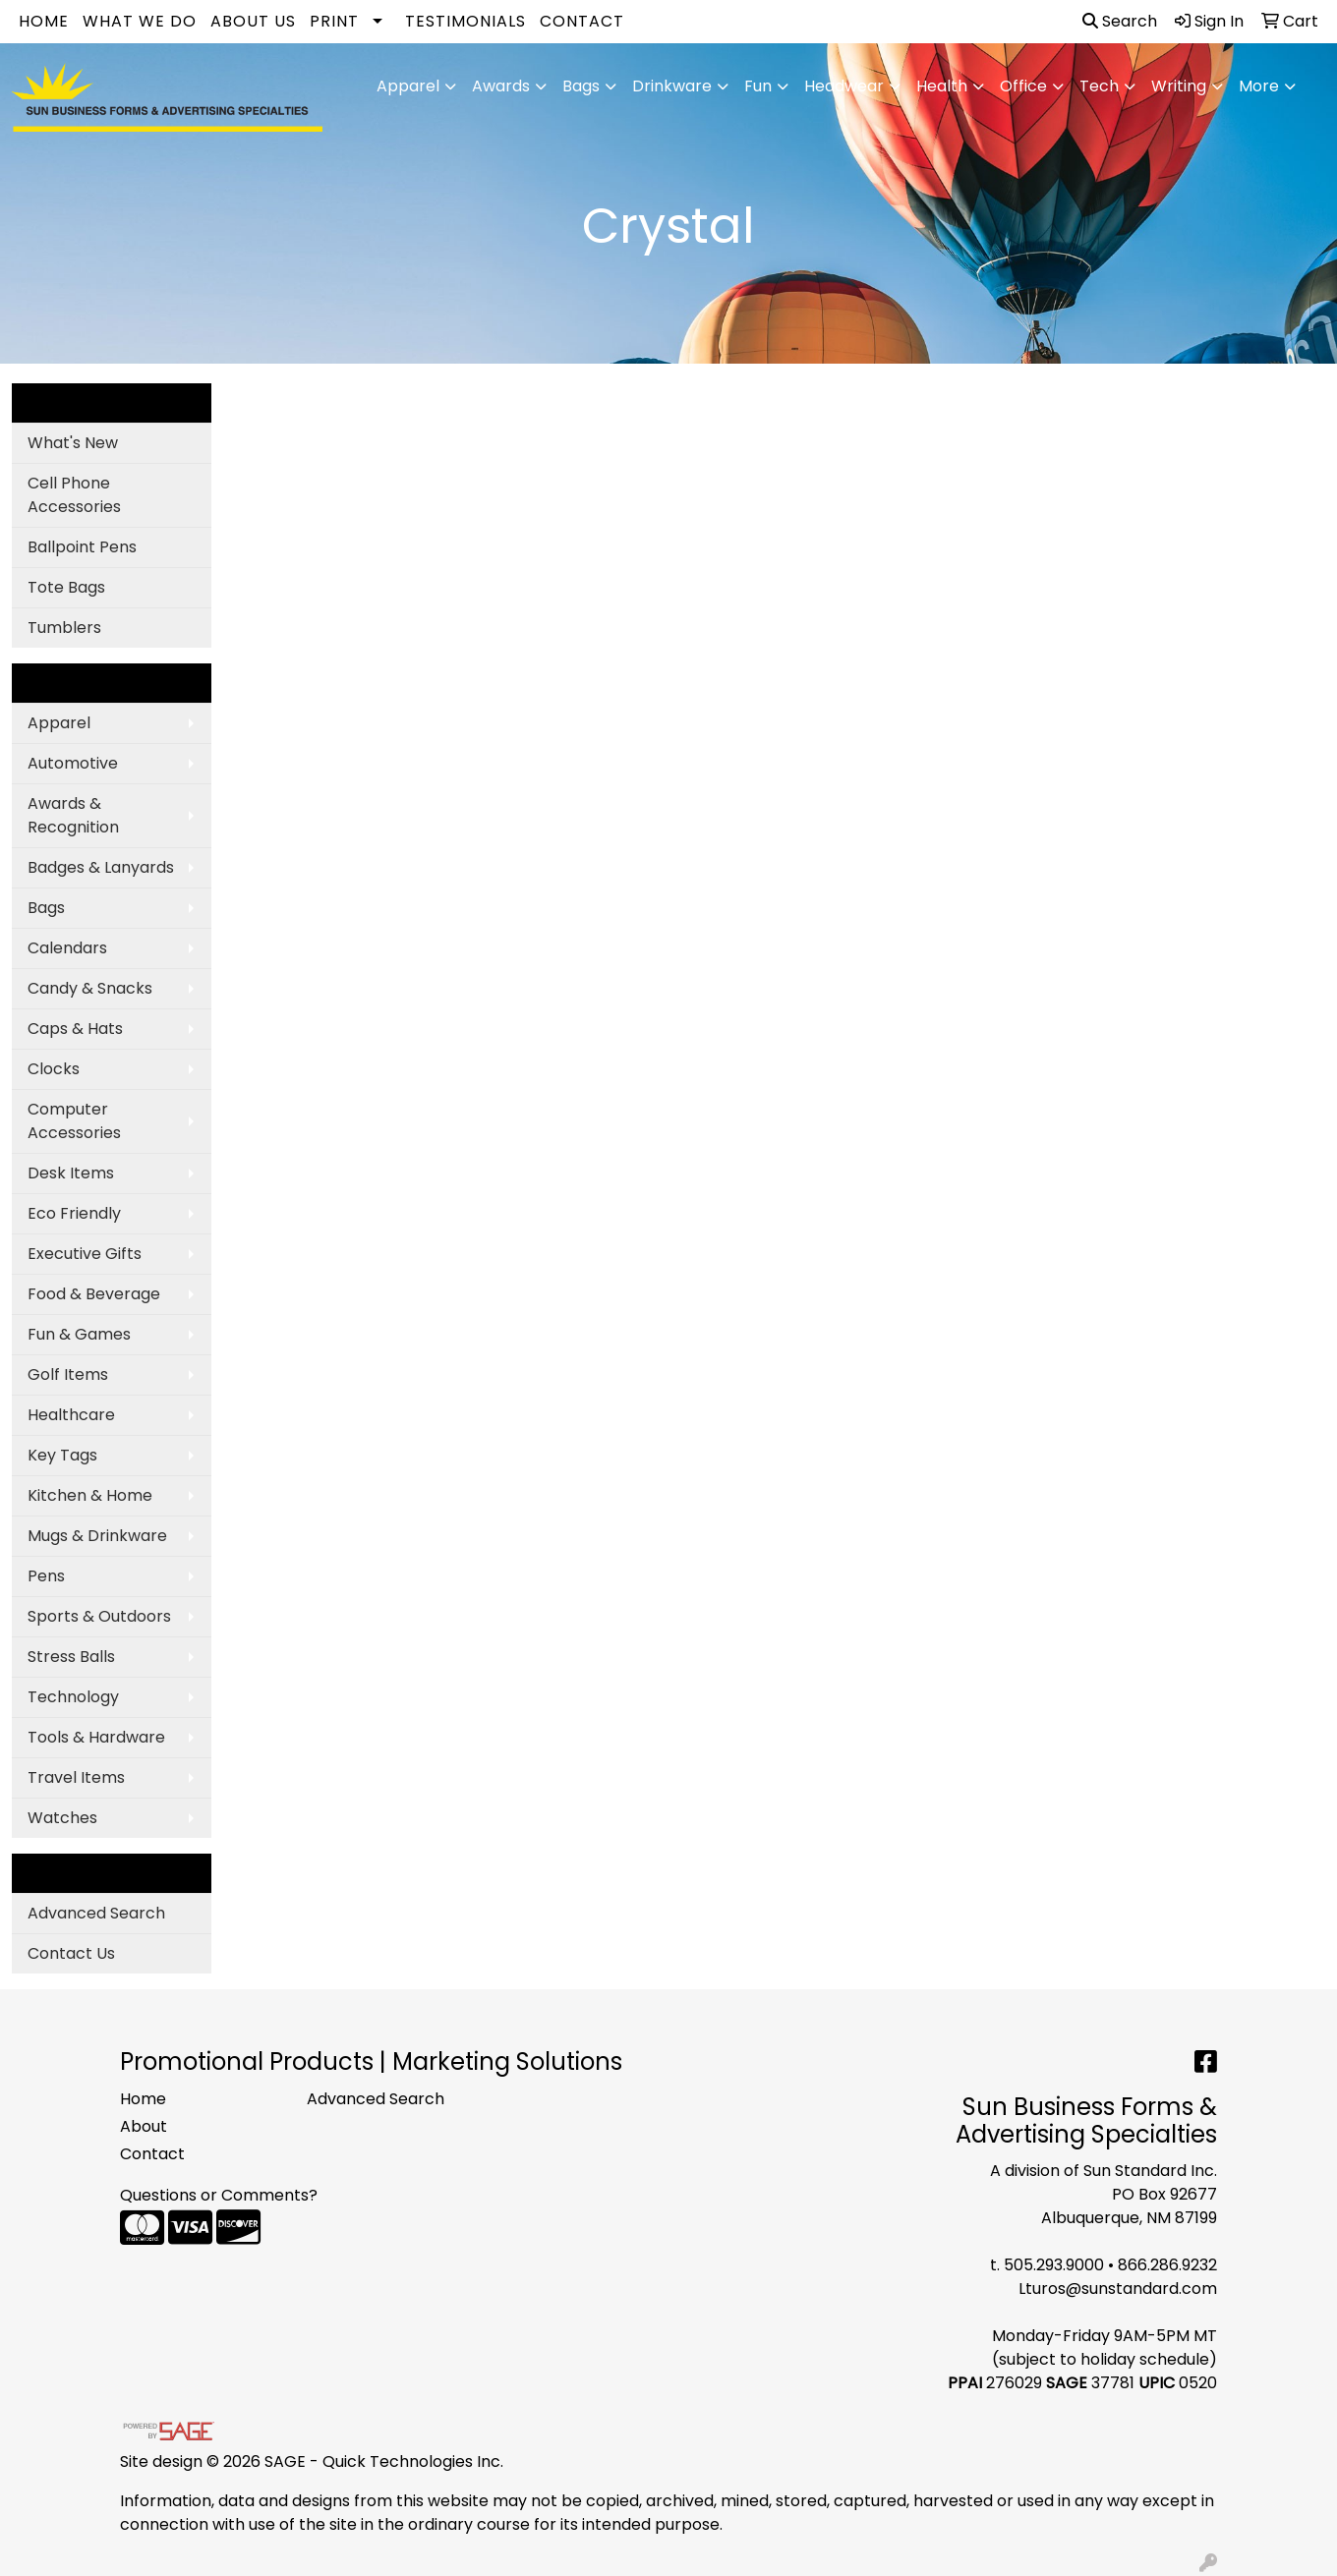 The width and height of the screenshot is (1337, 2576). Describe the element at coordinates (408, 86) in the screenshot. I see `Apparel [button]` at that location.